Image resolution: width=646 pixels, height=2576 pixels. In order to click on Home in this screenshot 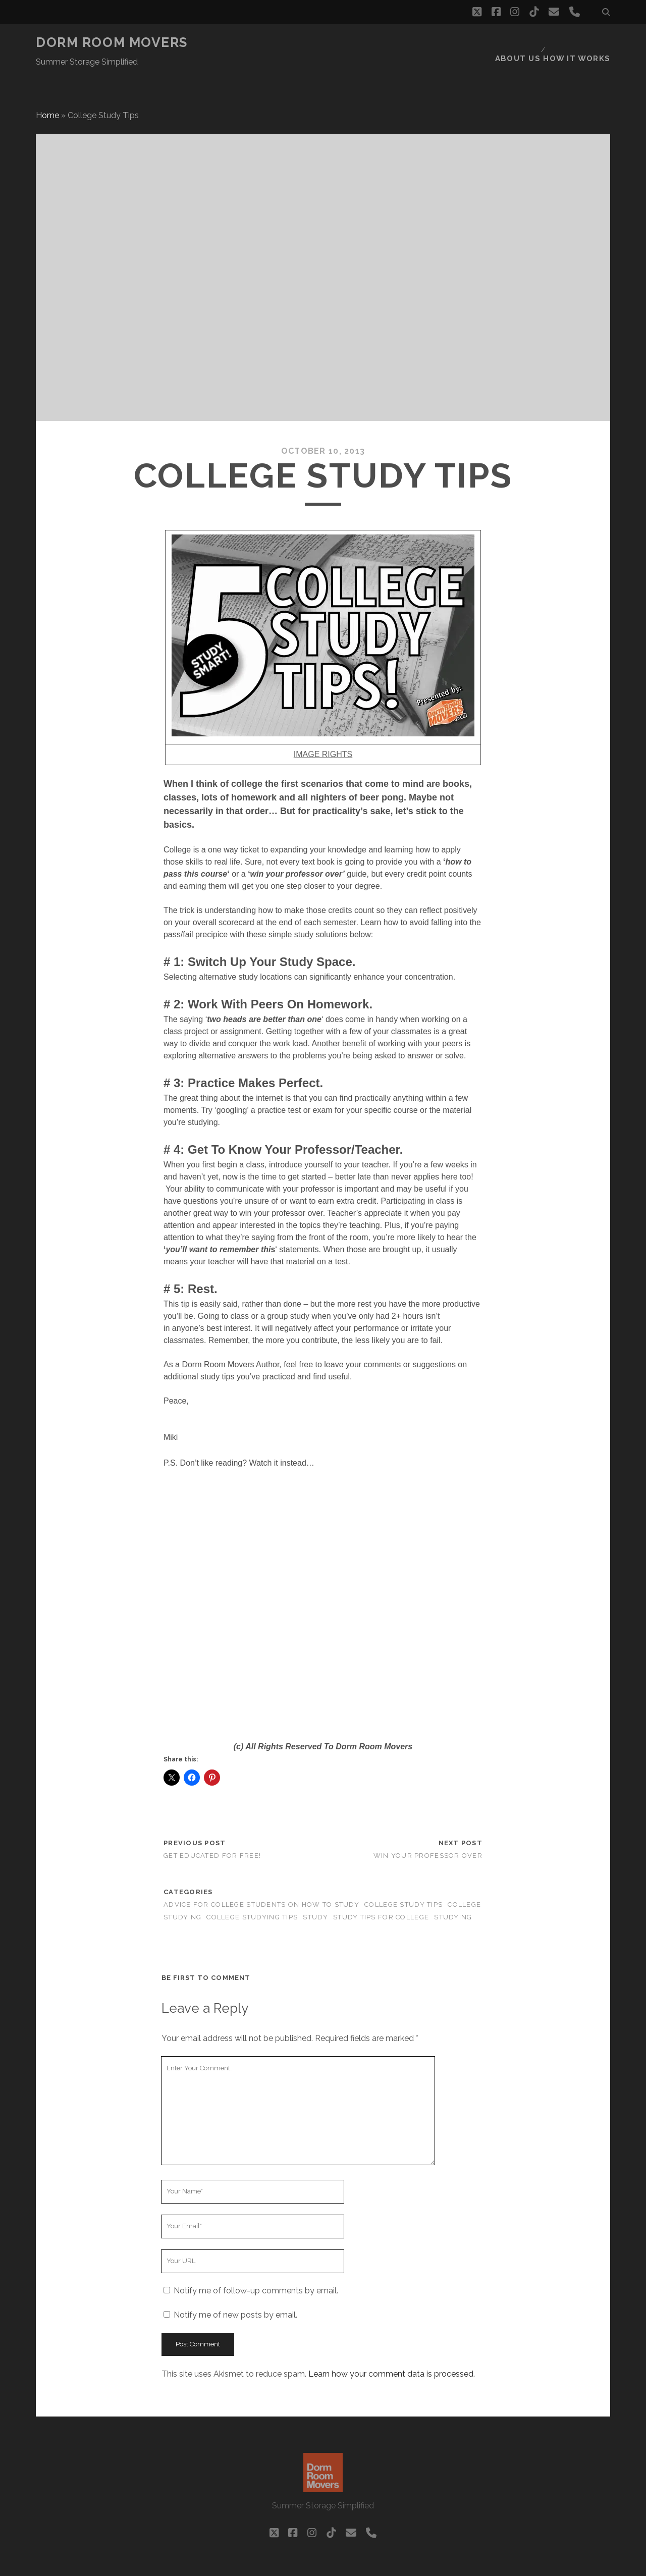, I will do `click(47, 91)`.